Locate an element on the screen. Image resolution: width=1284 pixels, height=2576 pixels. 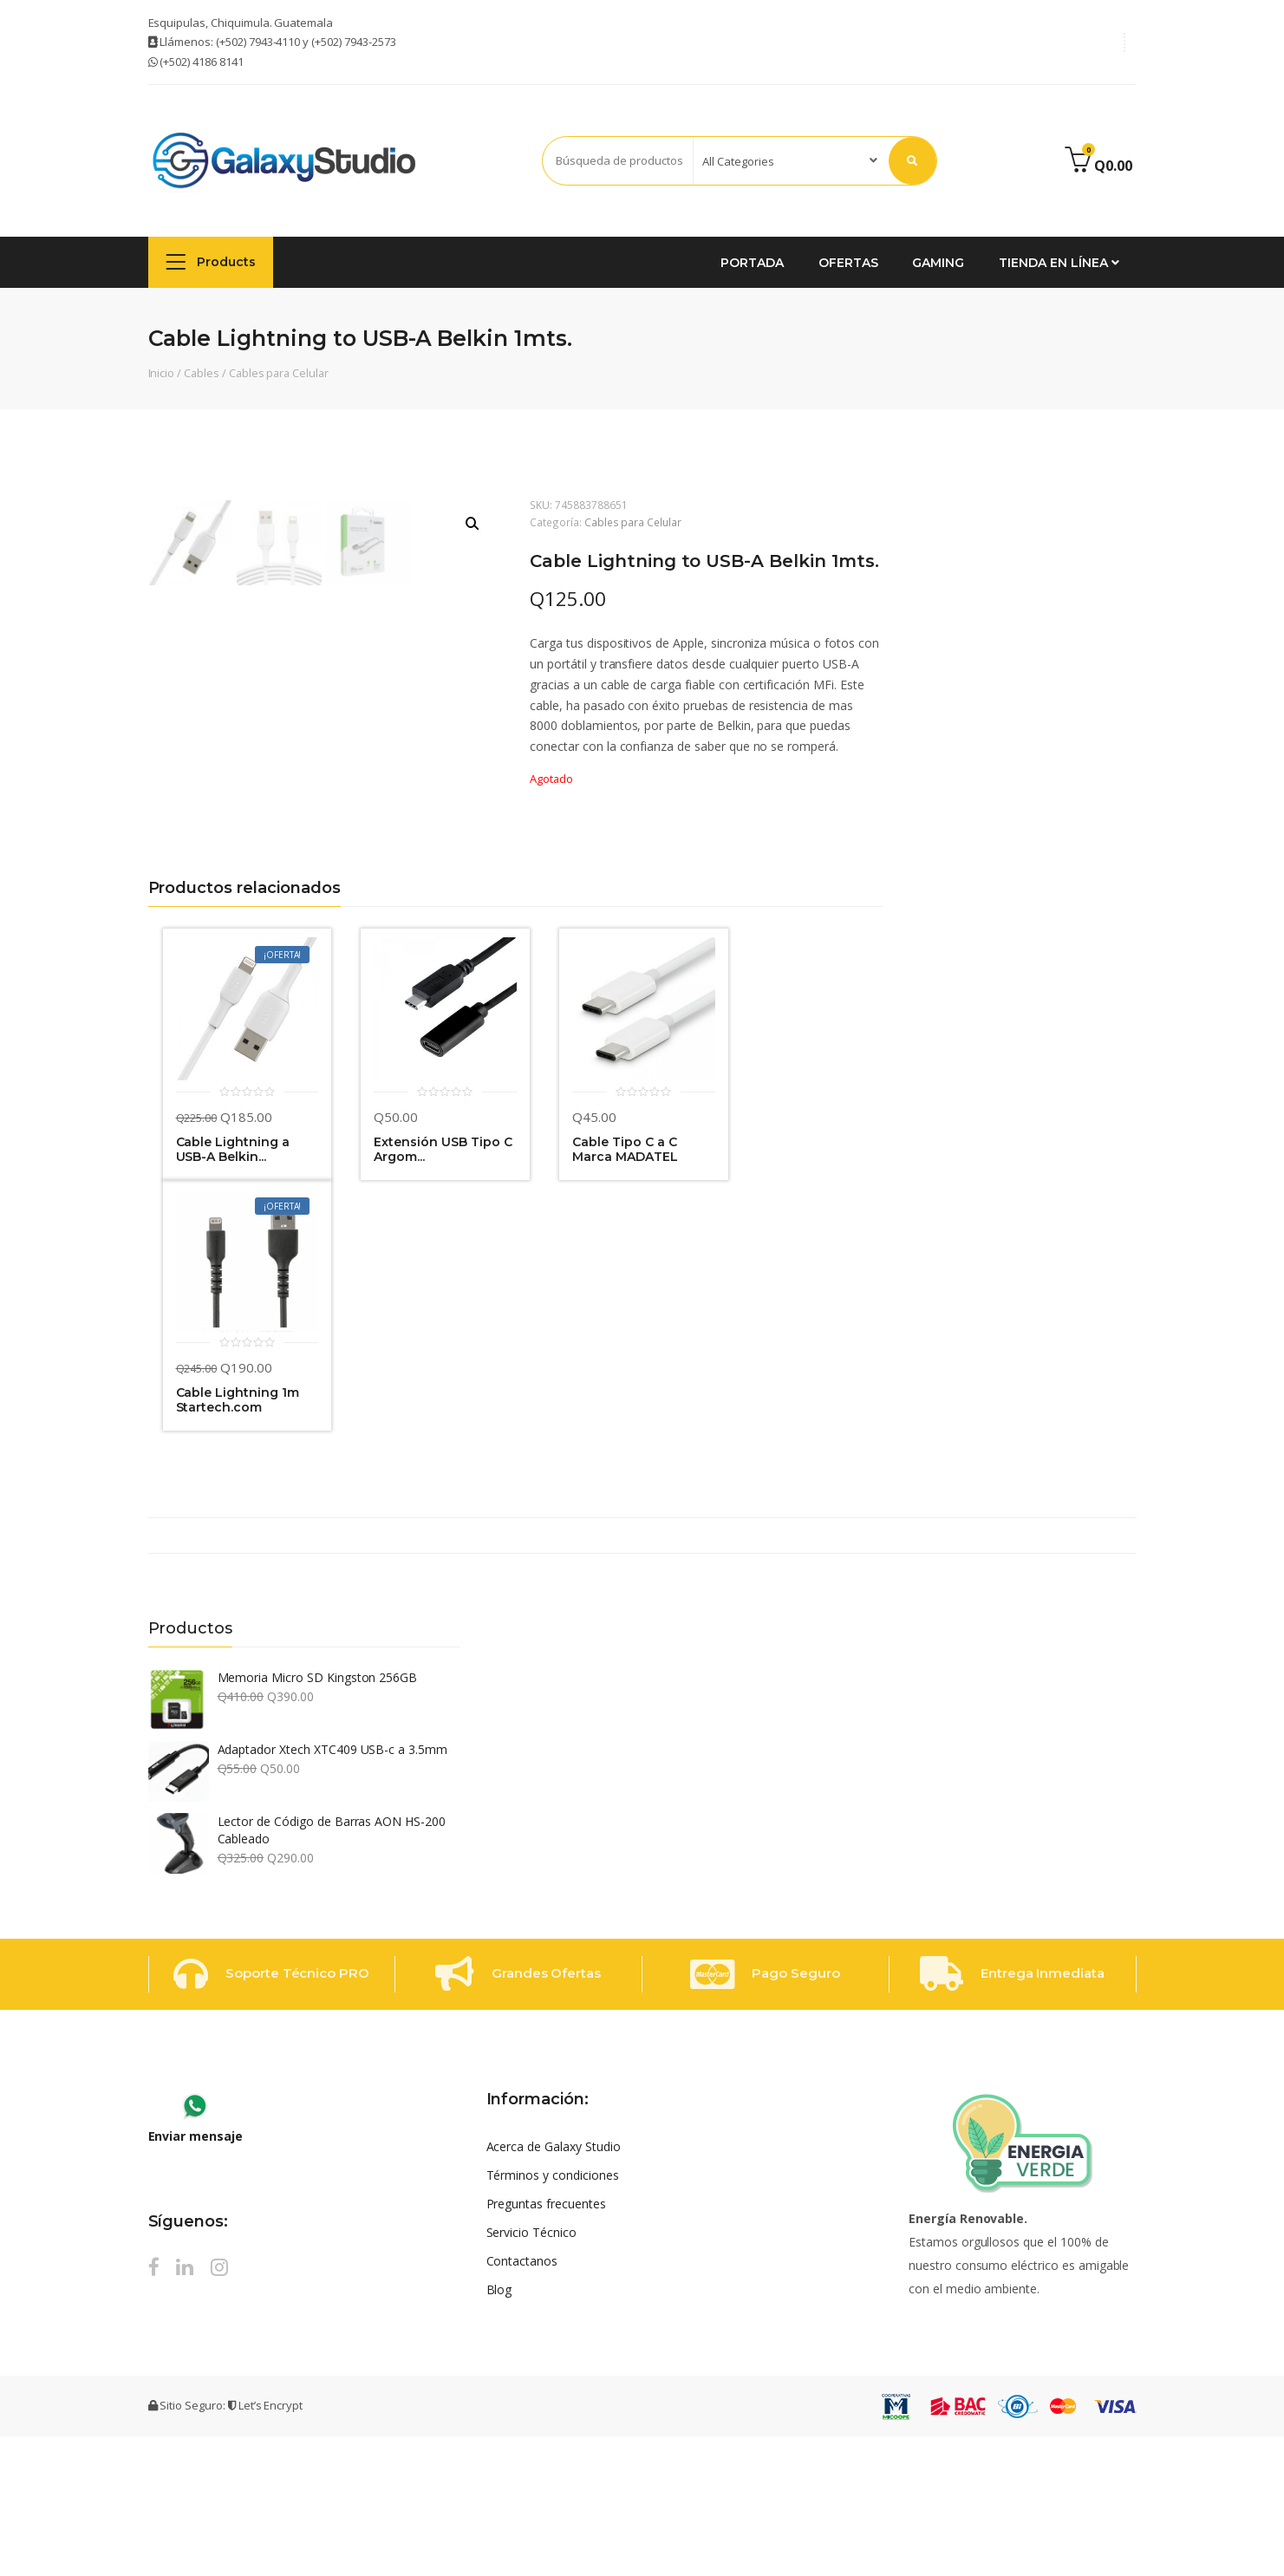
GAMING is located at coordinates (938, 263).